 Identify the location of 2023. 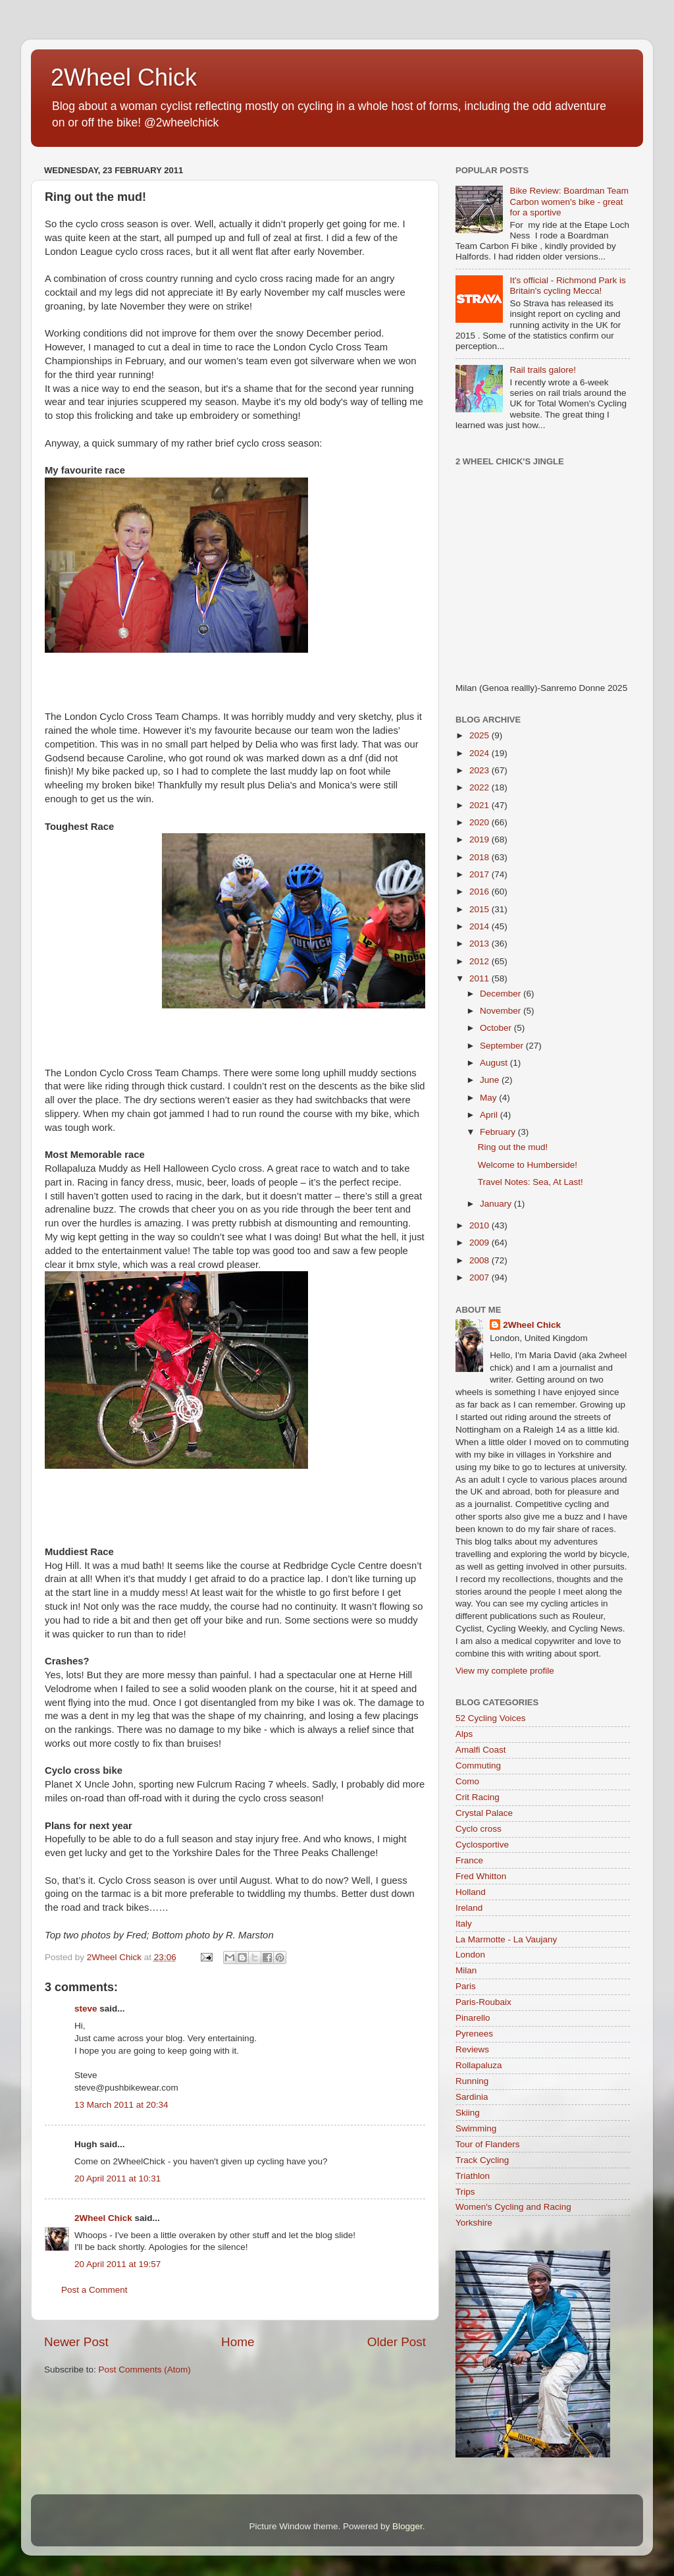
(480, 770).